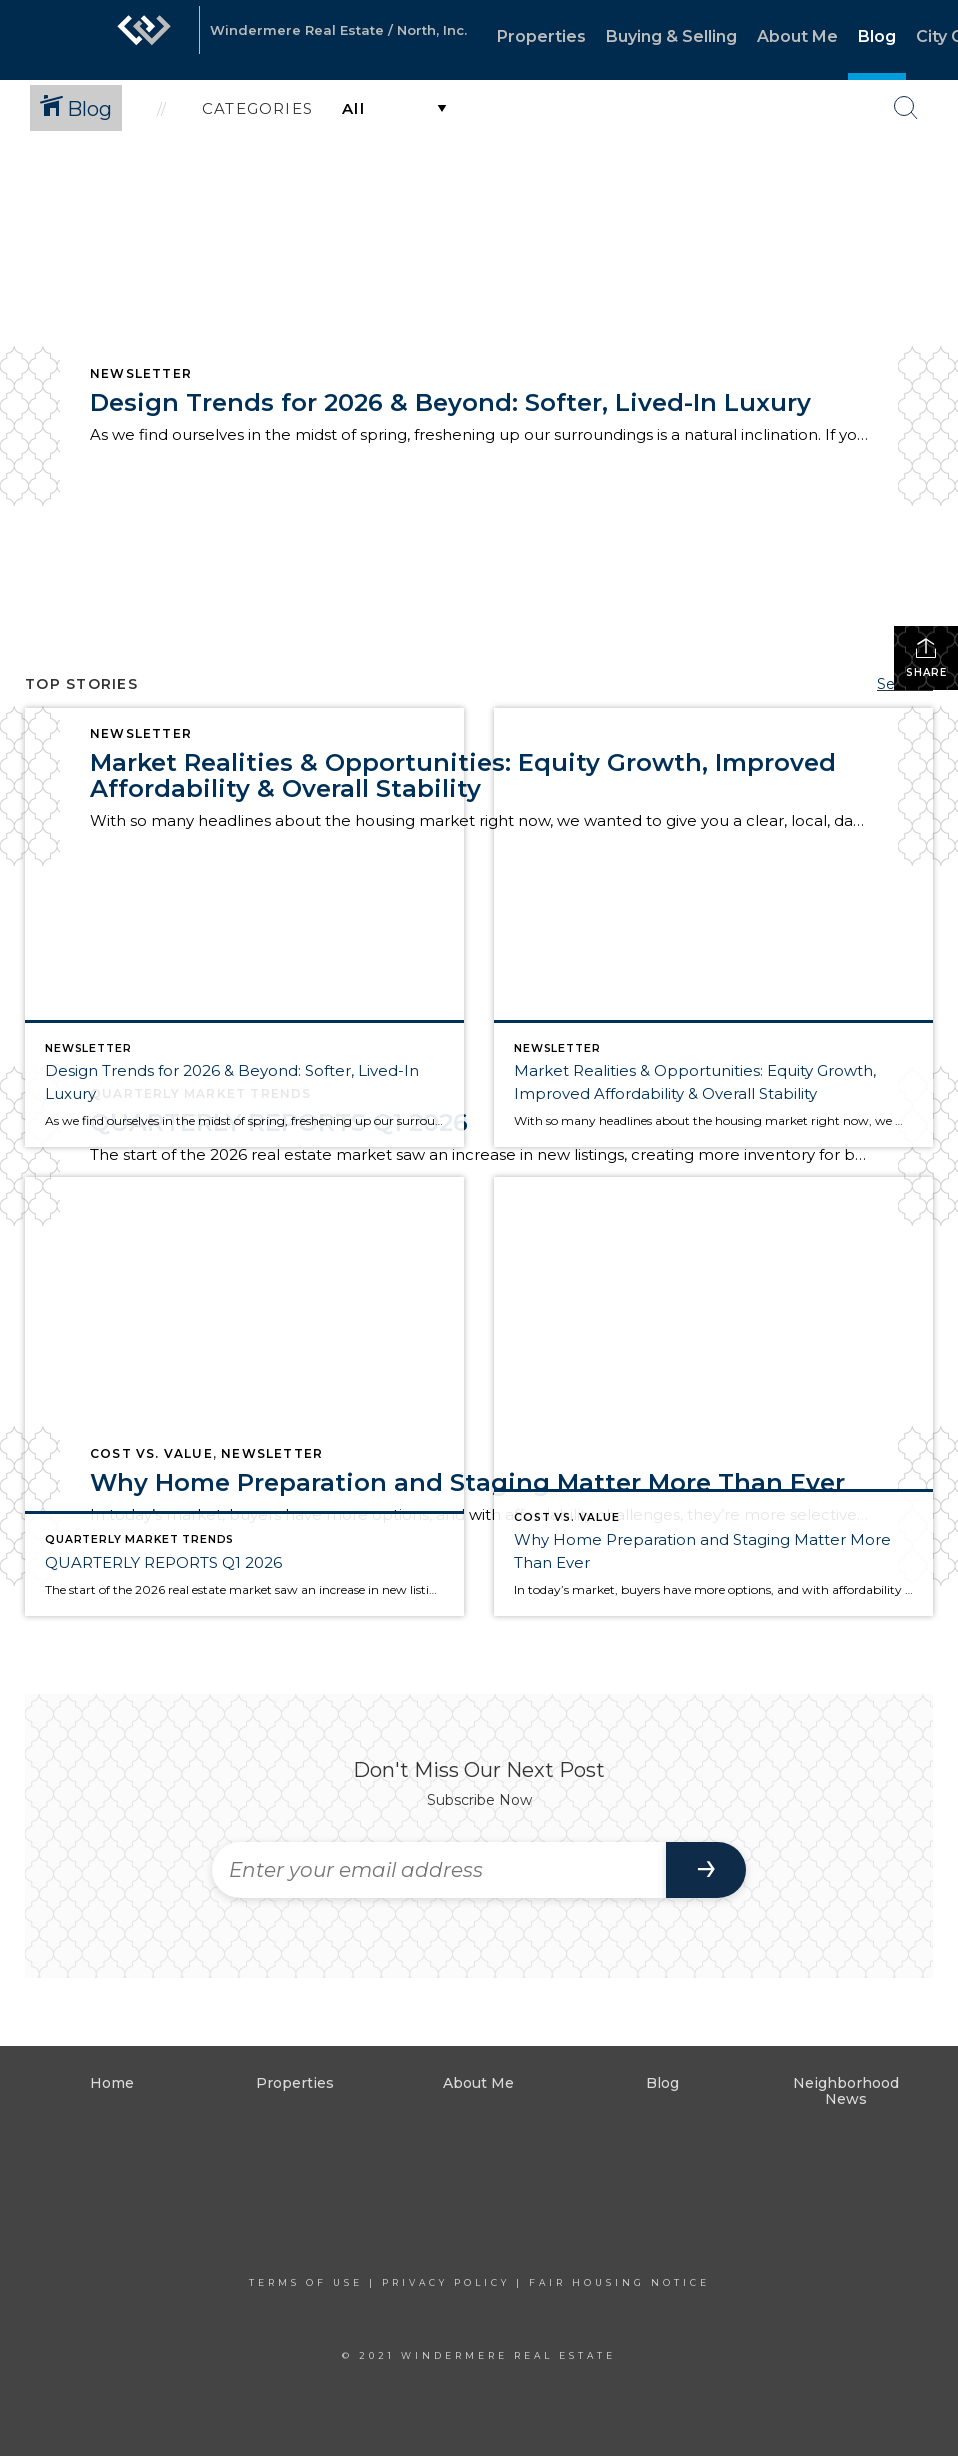 The width and height of the screenshot is (958, 2456). I want to click on Terms Of Use, so click(306, 2282).